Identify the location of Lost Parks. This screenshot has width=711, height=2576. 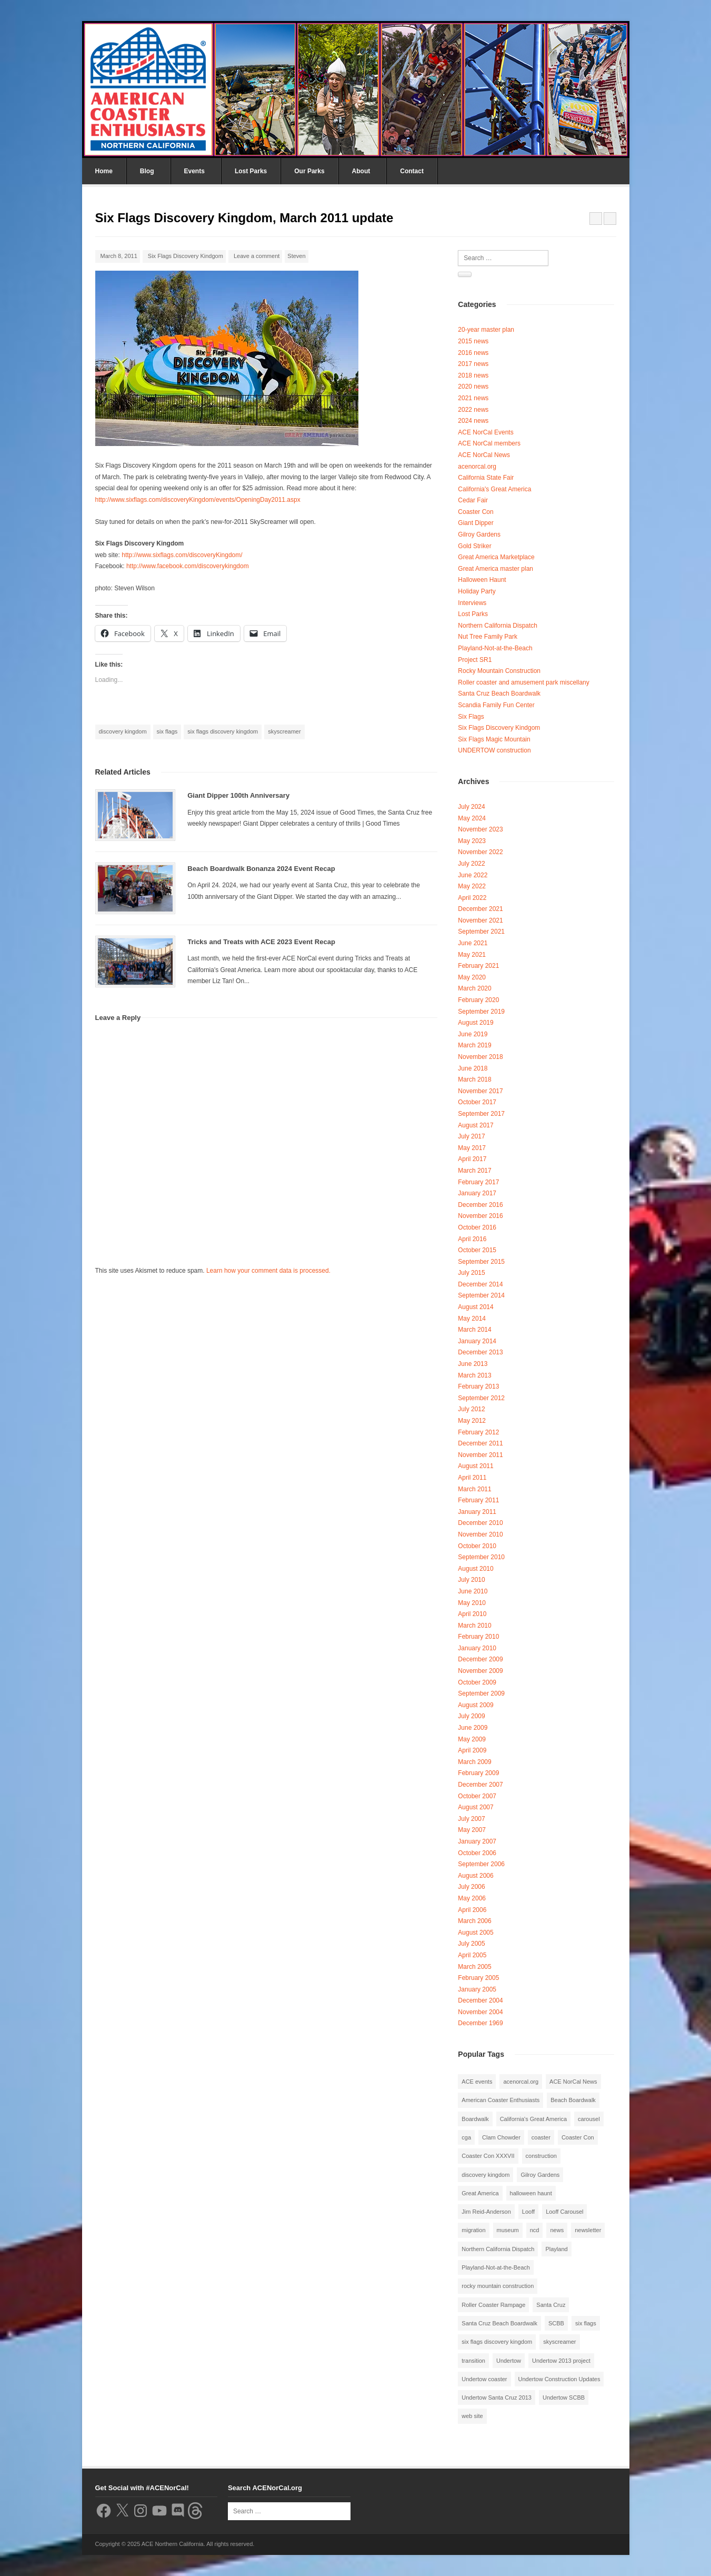
(251, 171).